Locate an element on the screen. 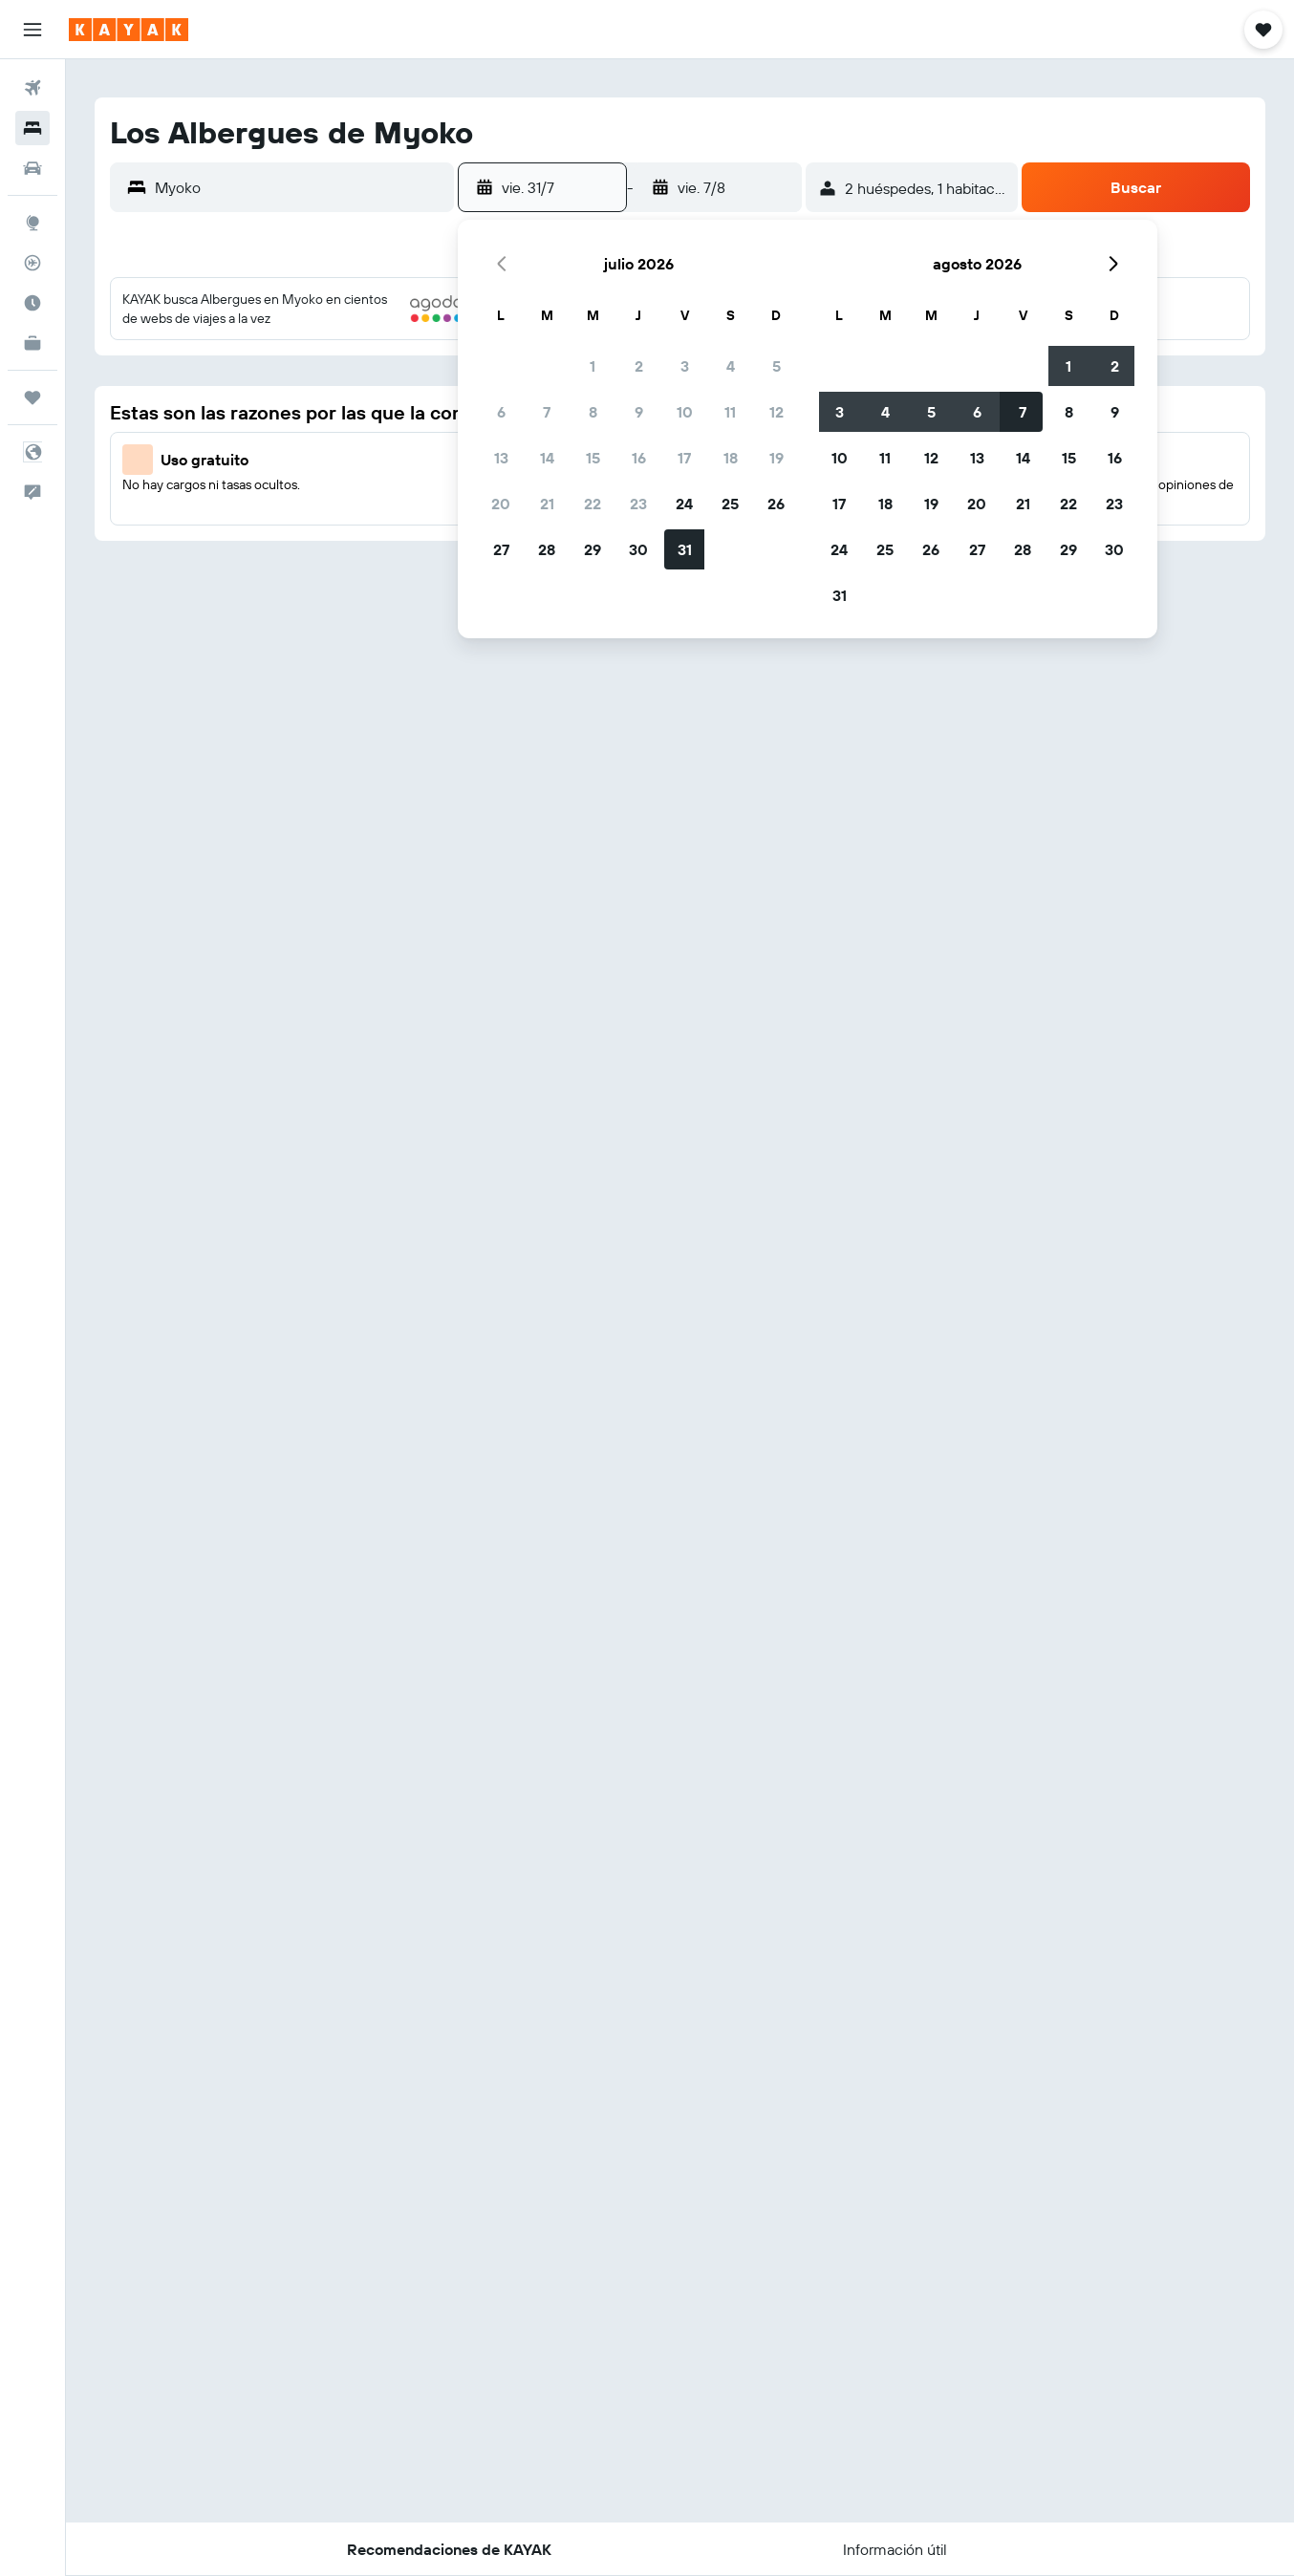 This screenshot has width=1294, height=2576. 22 [button] is located at coordinates (592, 503).